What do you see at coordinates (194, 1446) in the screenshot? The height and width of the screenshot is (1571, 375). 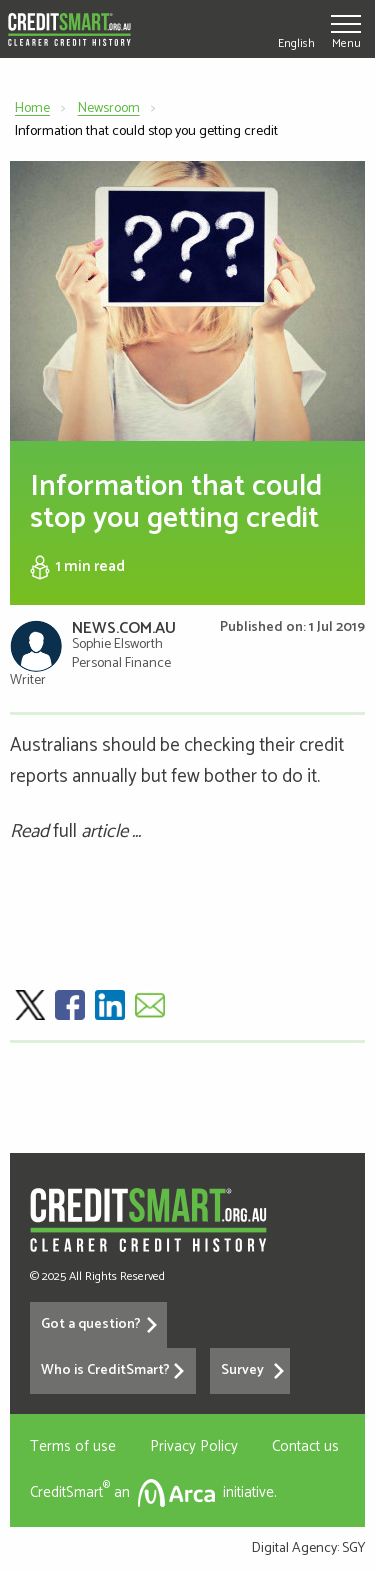 I see `Privacy Policy` at bounding box center [194, 1446].